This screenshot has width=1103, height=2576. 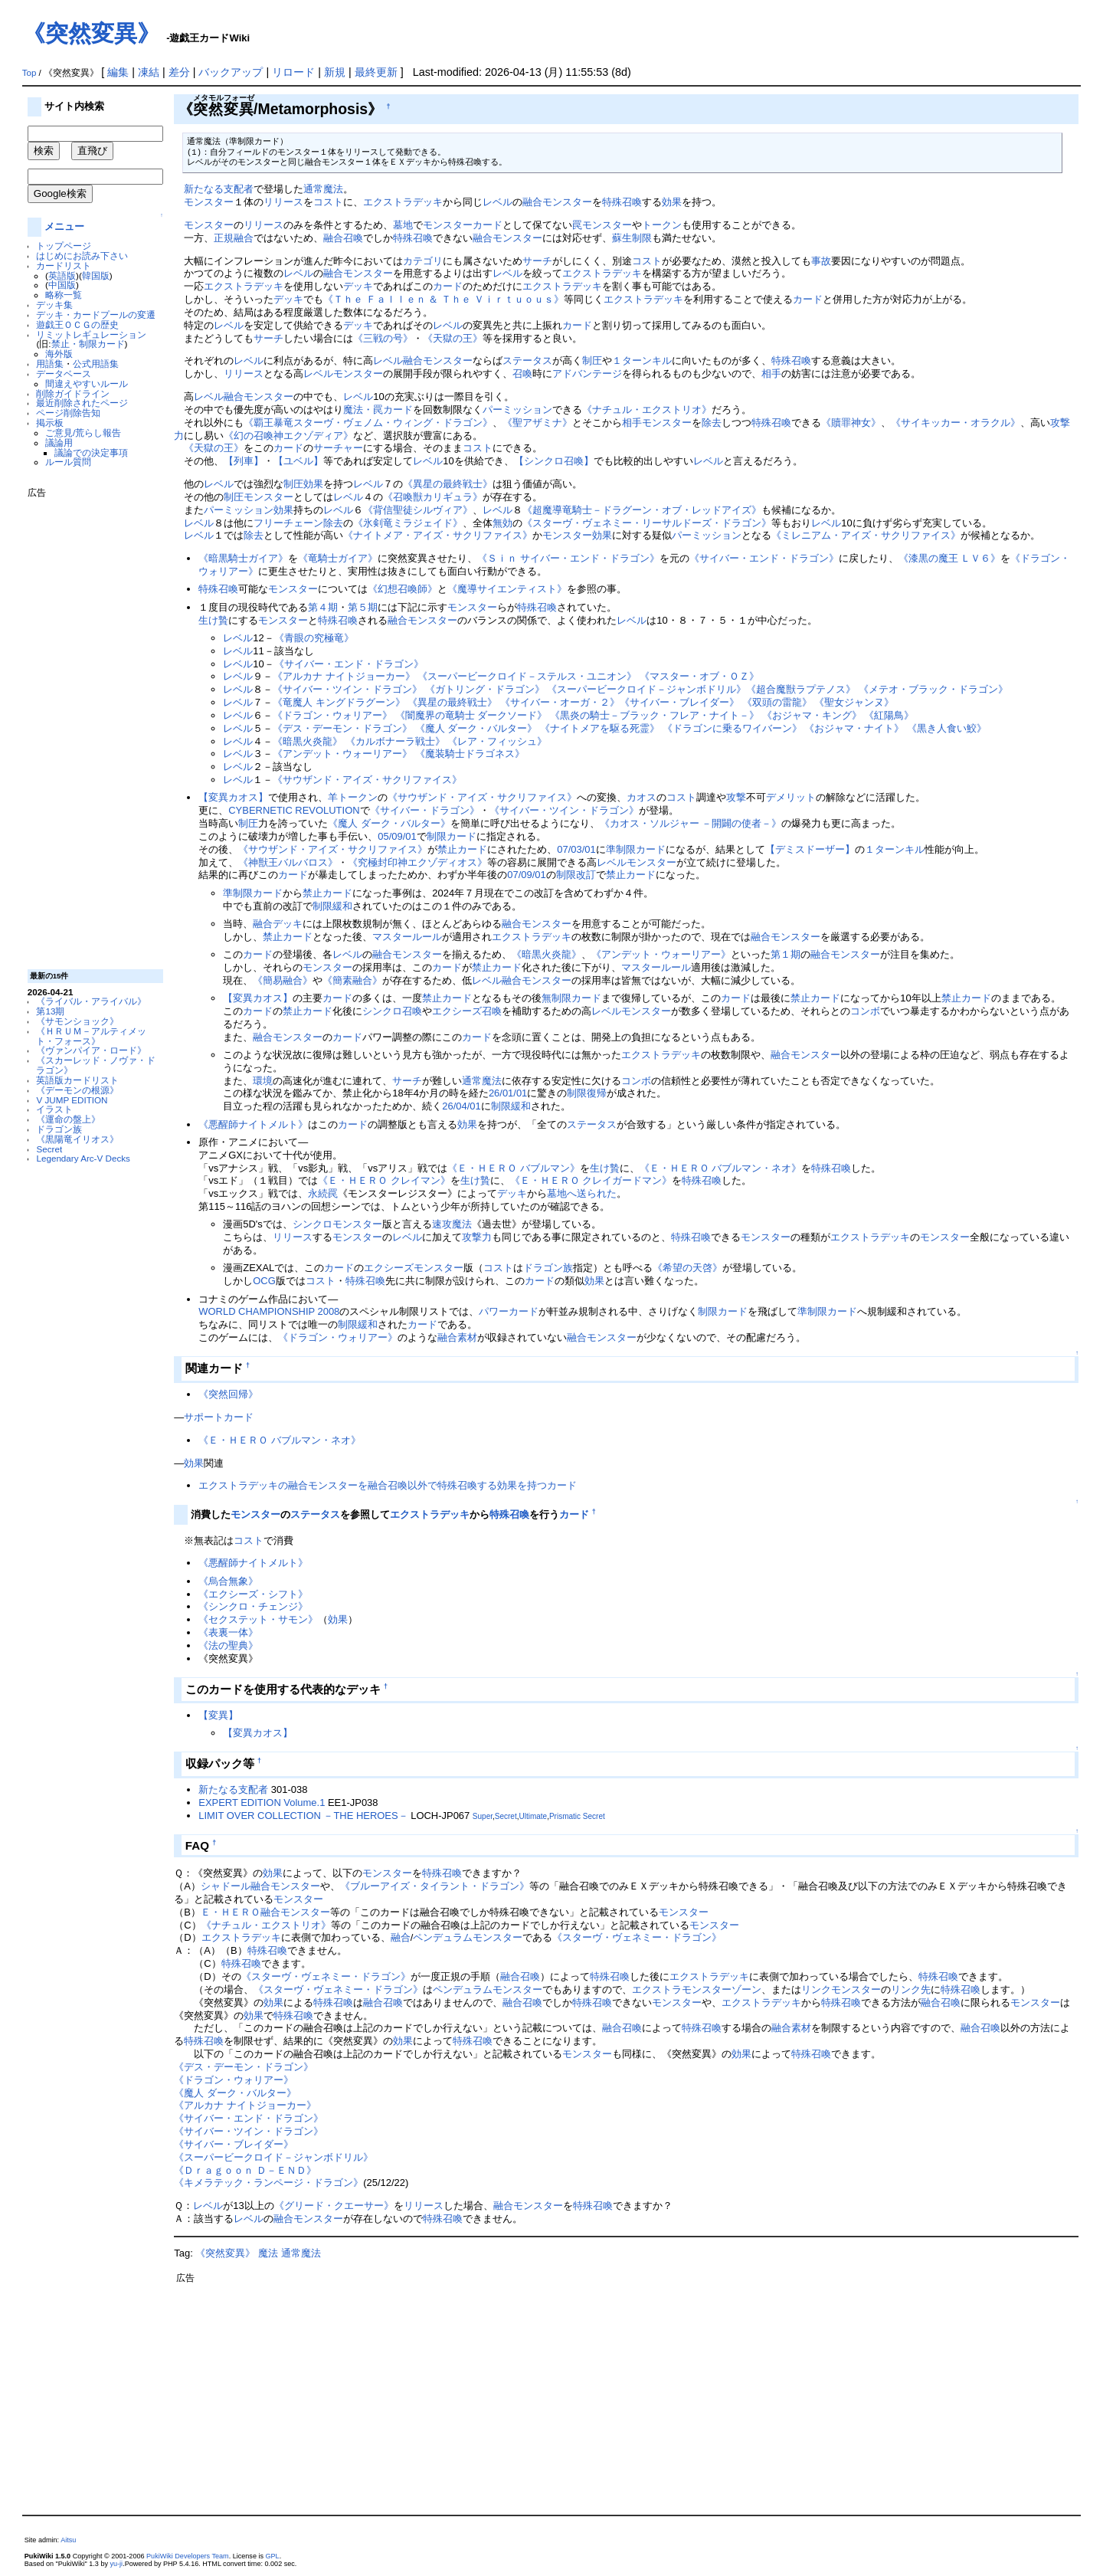 What do you see at coordinates (476, 728) in the screenshot?
I see `《魔人 ダーク・バルター》` at bounding box center [476, 728].